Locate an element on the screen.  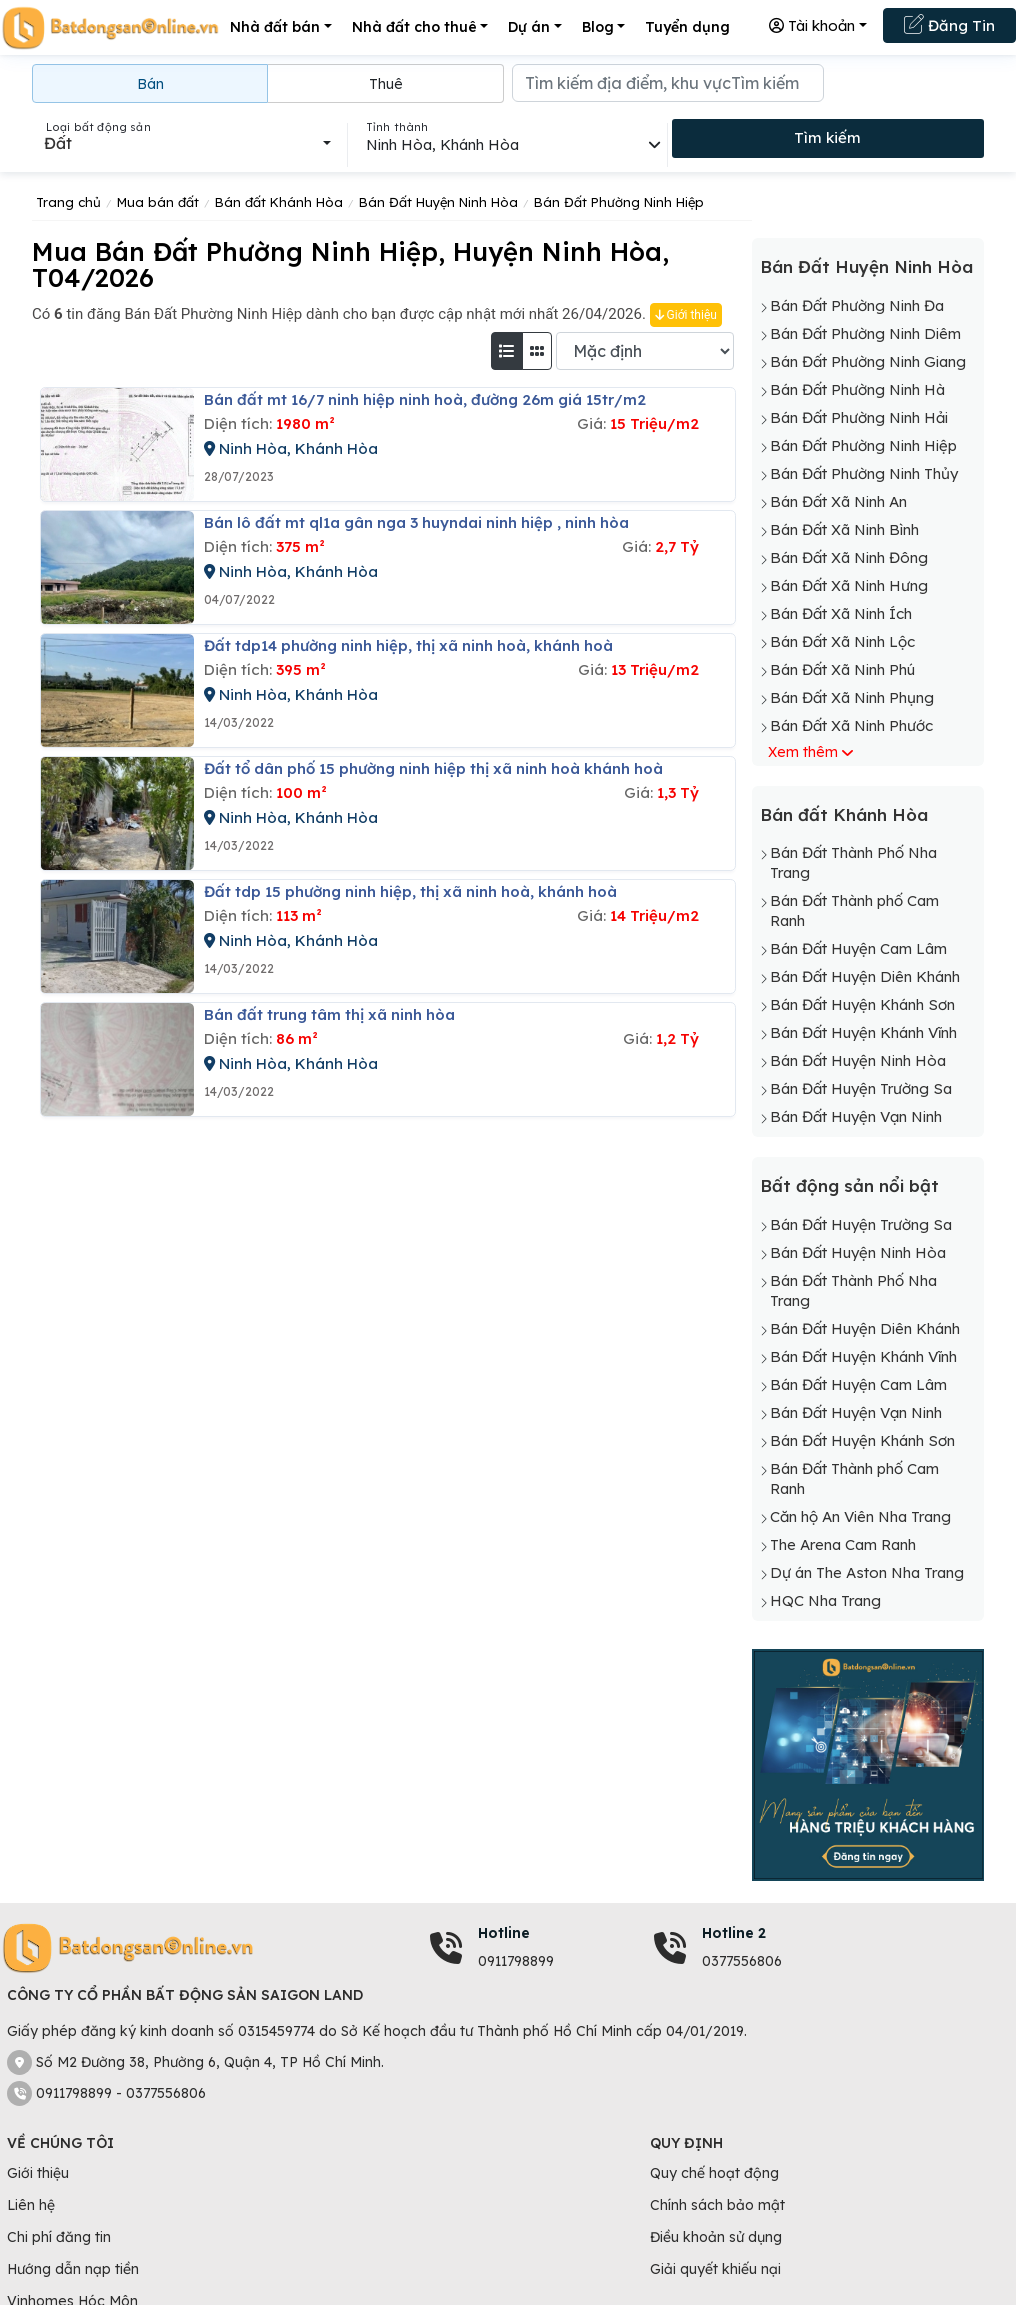
Blog is located at coordinates (598, 27).